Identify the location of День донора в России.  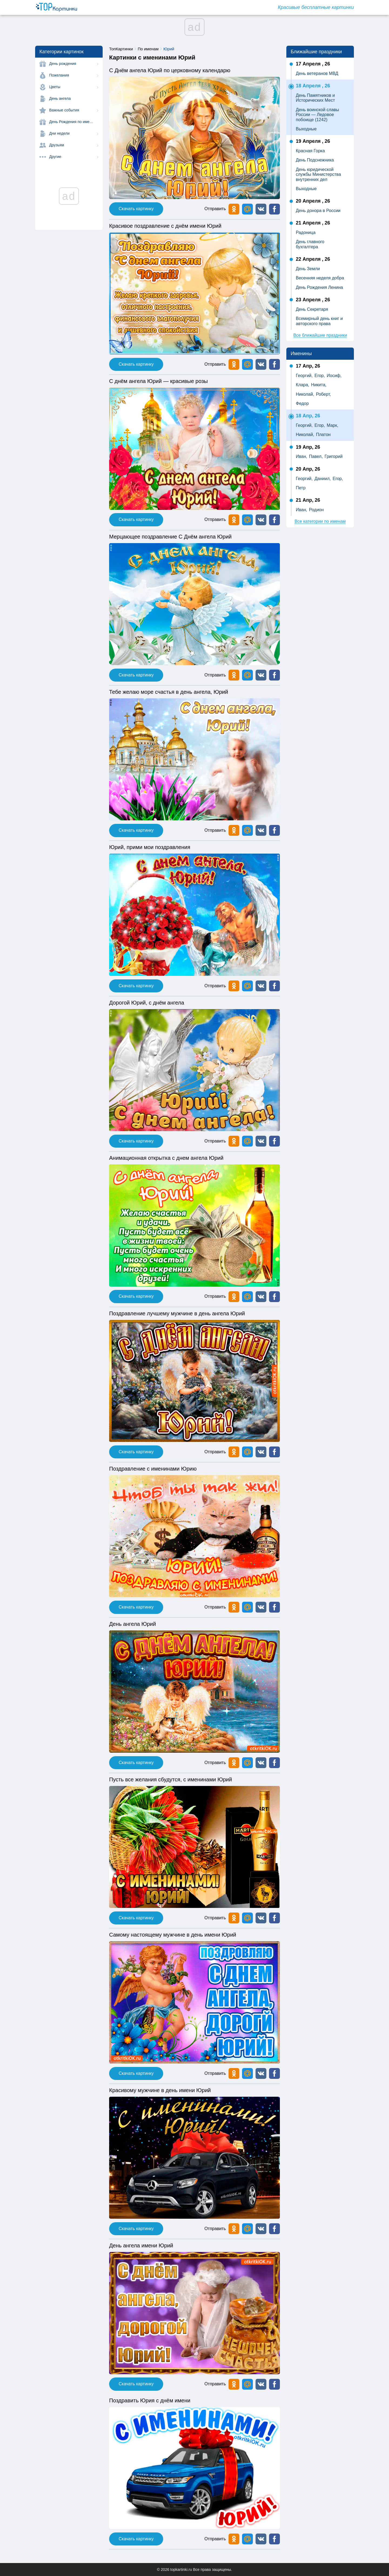
(318, 210).